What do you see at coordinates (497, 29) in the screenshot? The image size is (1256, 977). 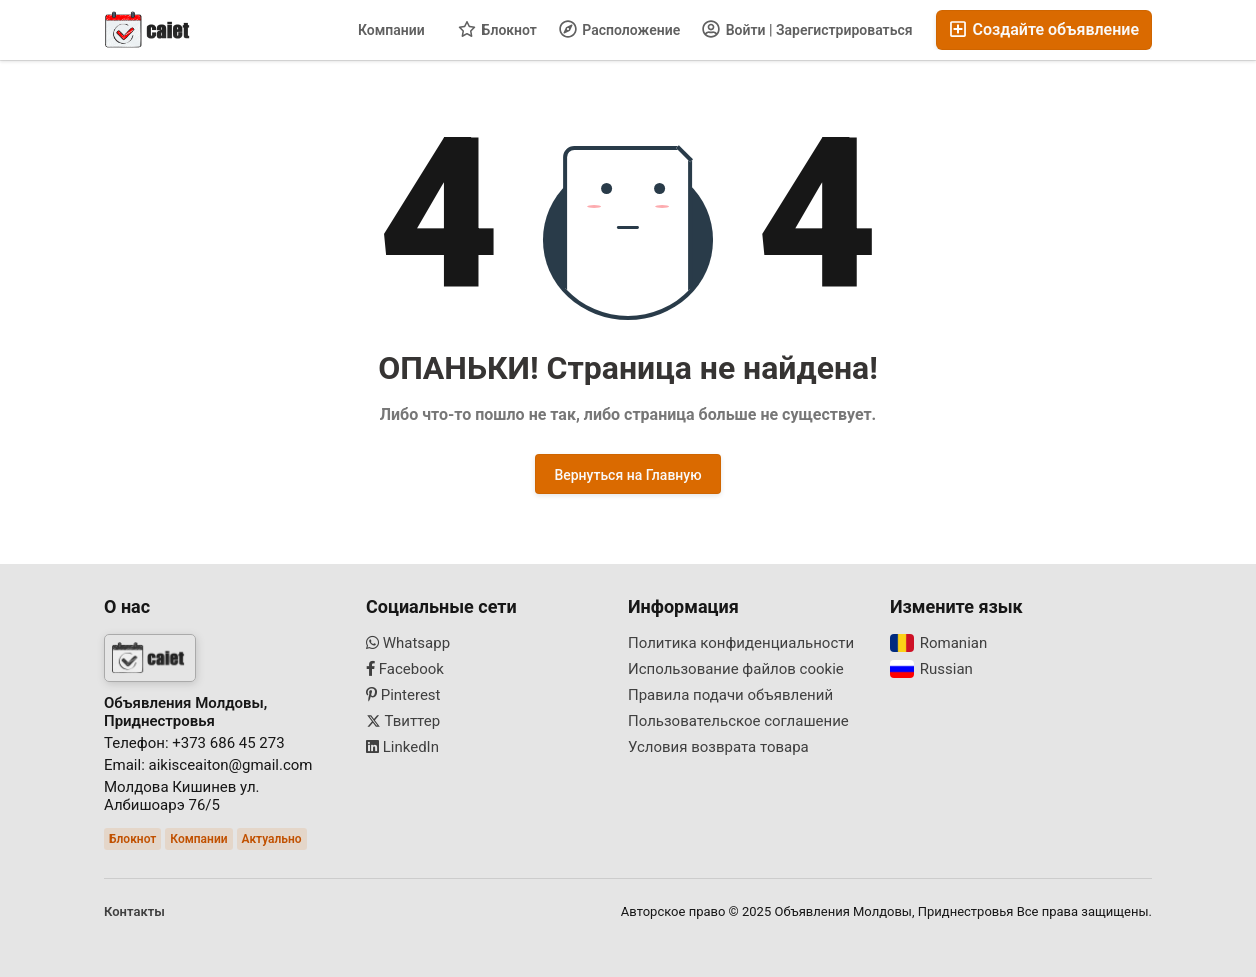 I see `Блокнот` at bounding box center [497, 29].